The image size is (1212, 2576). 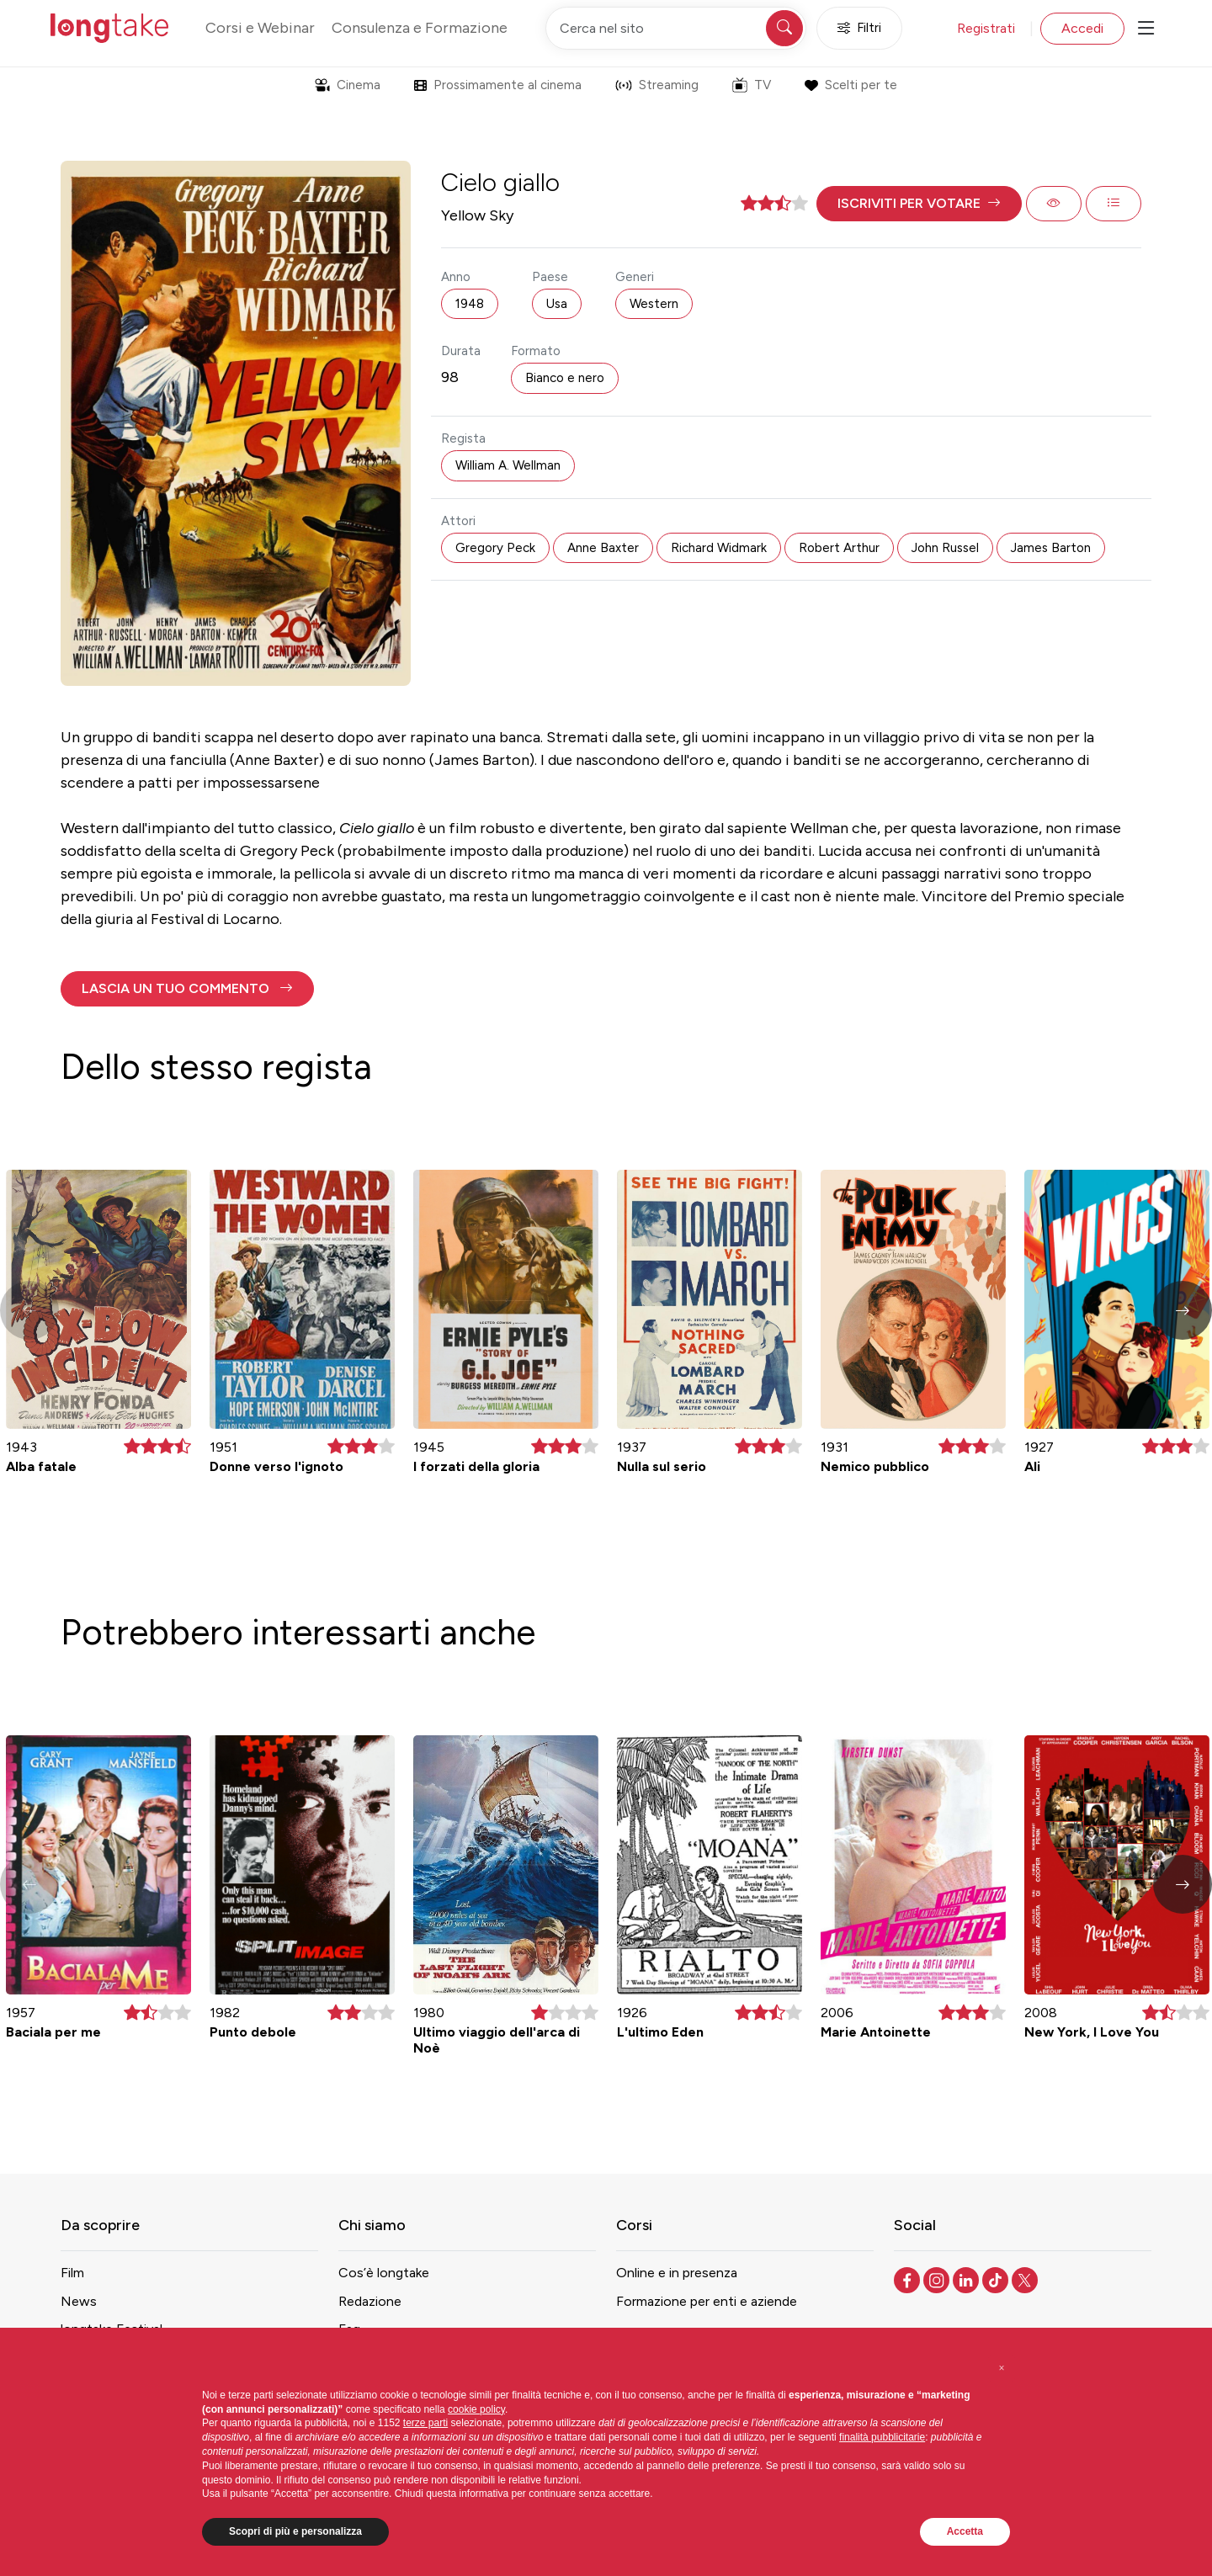 I want to click on cookie policy [button], so click(x=476, y=2409).